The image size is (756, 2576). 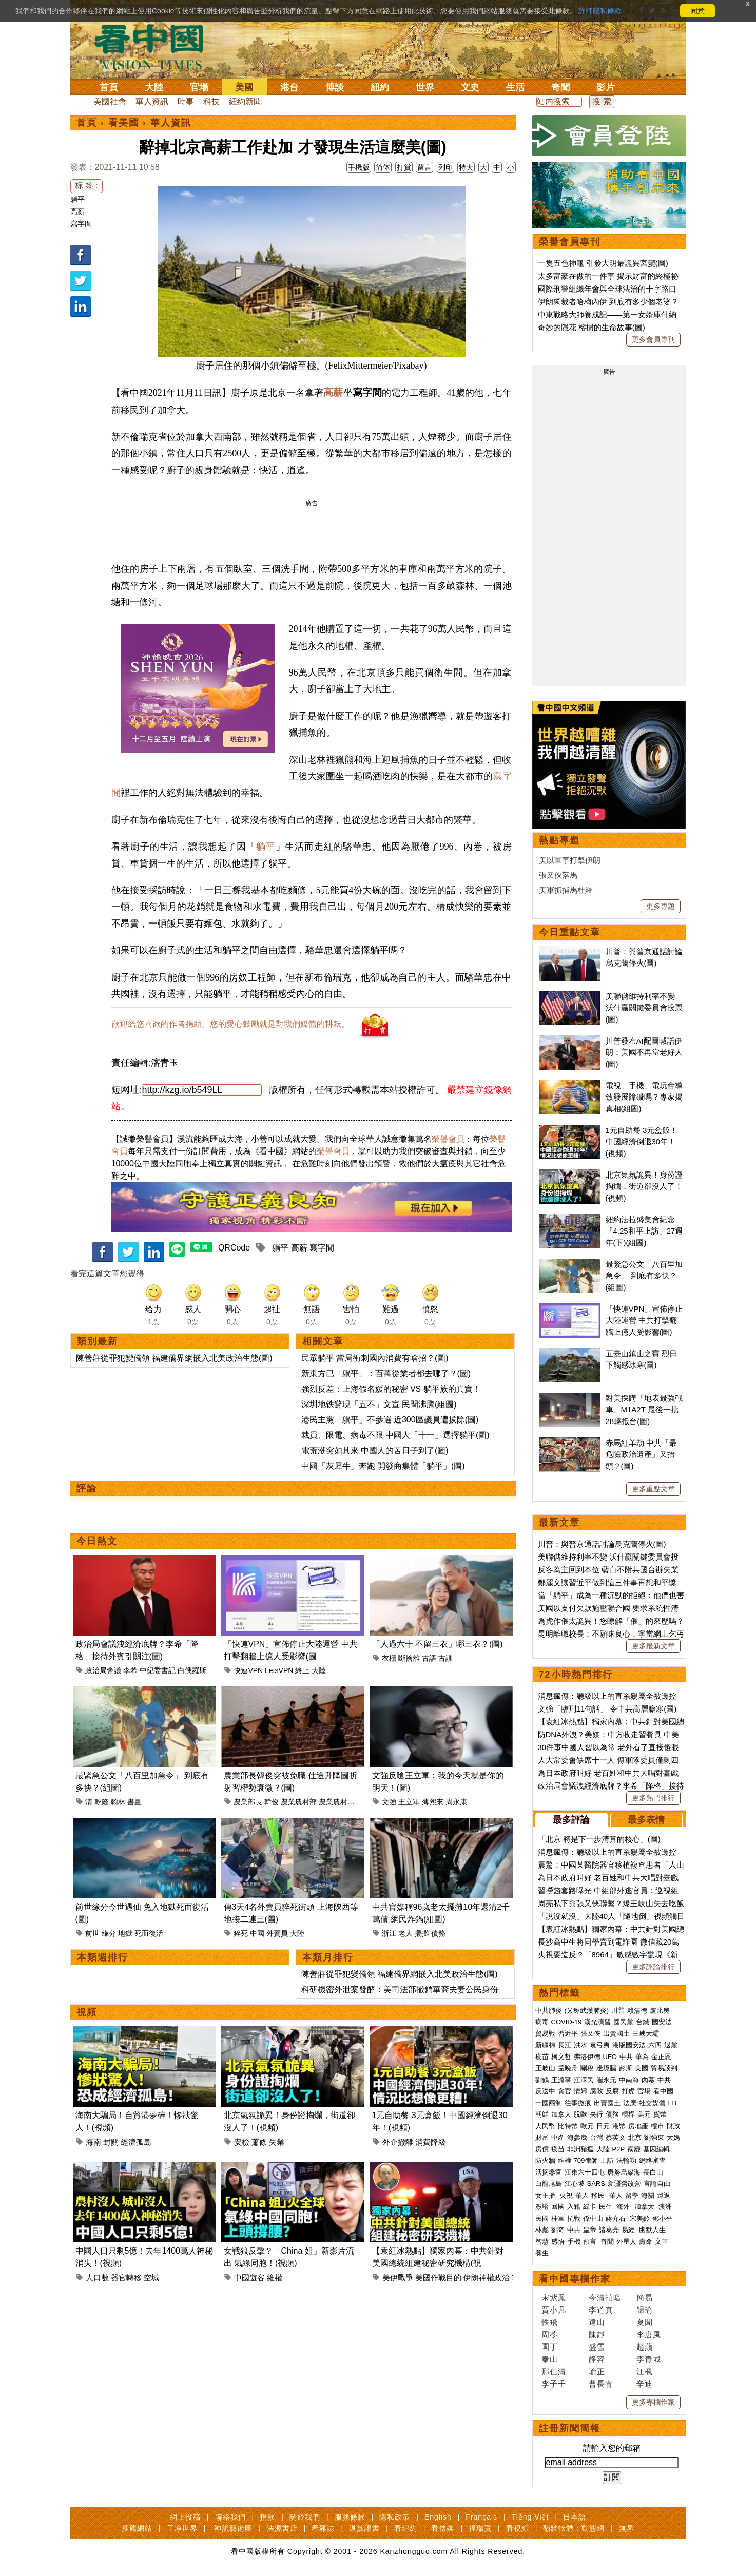 I want to click on 國安法, so click(x=662, y=2022).